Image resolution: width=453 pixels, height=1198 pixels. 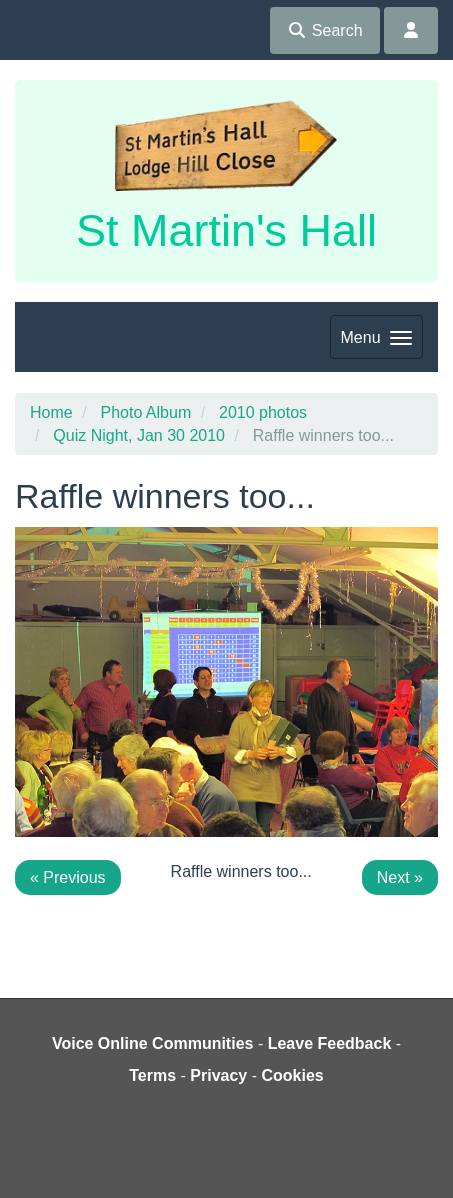 I want to click on Terms, so click(x=152, y=1075).